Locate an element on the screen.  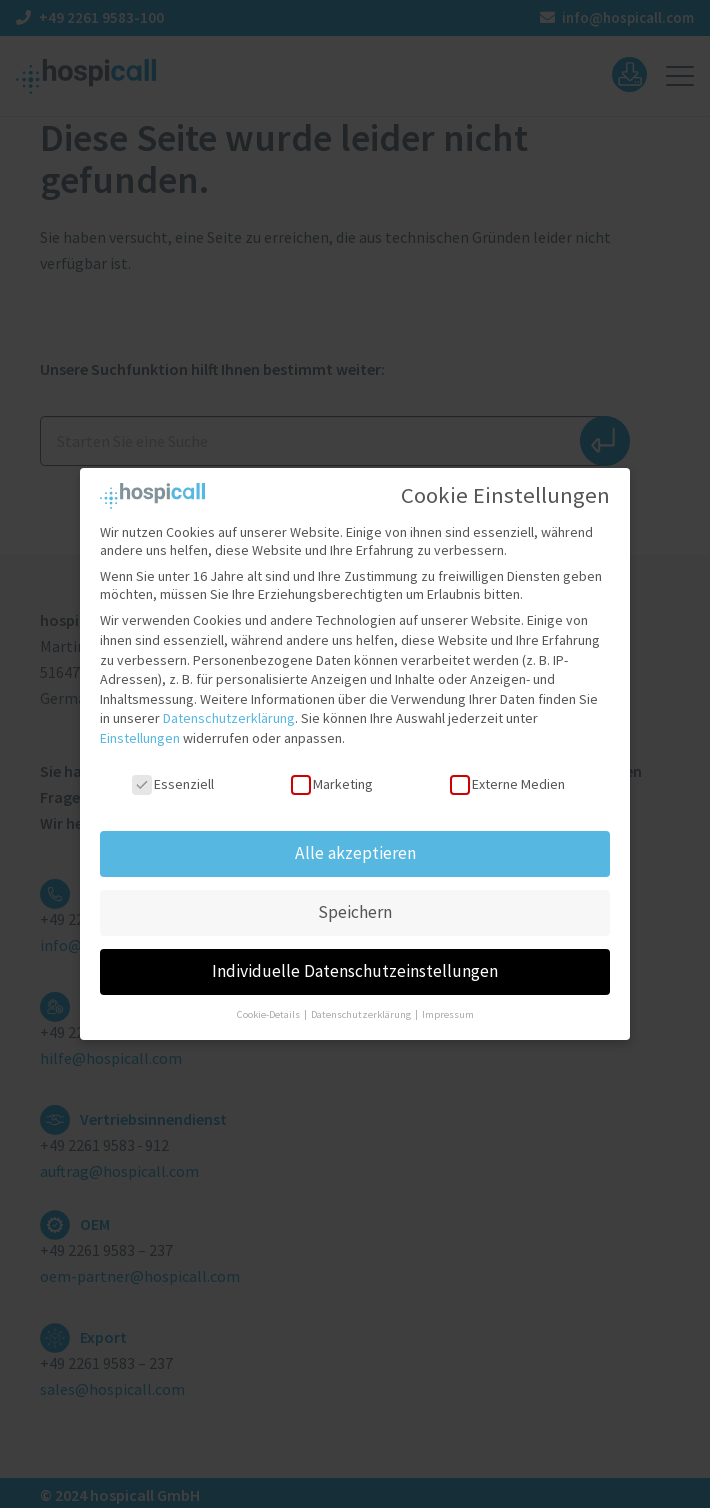
Cookie-Details [button] is located at coordinates (269, 998).